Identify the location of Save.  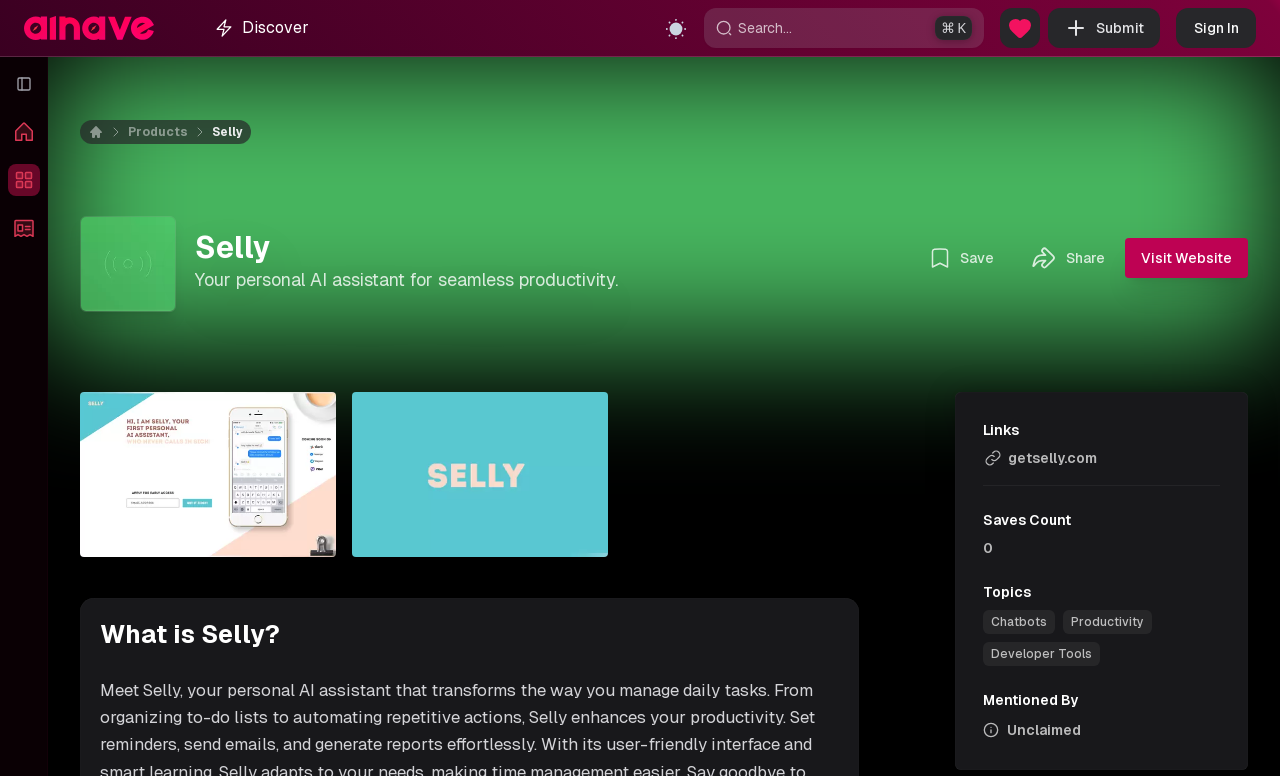
(961, 258).